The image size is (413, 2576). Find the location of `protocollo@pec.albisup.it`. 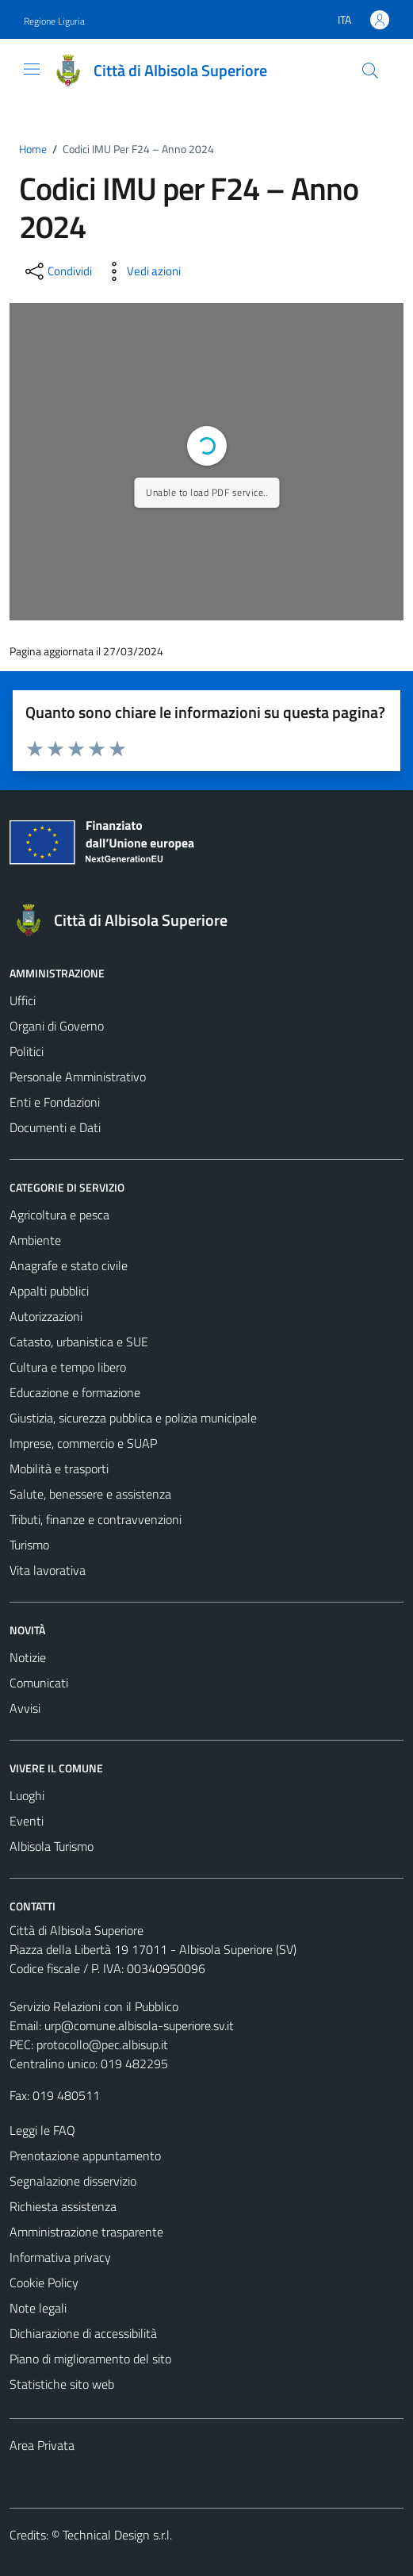

protocollo@pec.albisup.it is located at coordinates (102, 2044).